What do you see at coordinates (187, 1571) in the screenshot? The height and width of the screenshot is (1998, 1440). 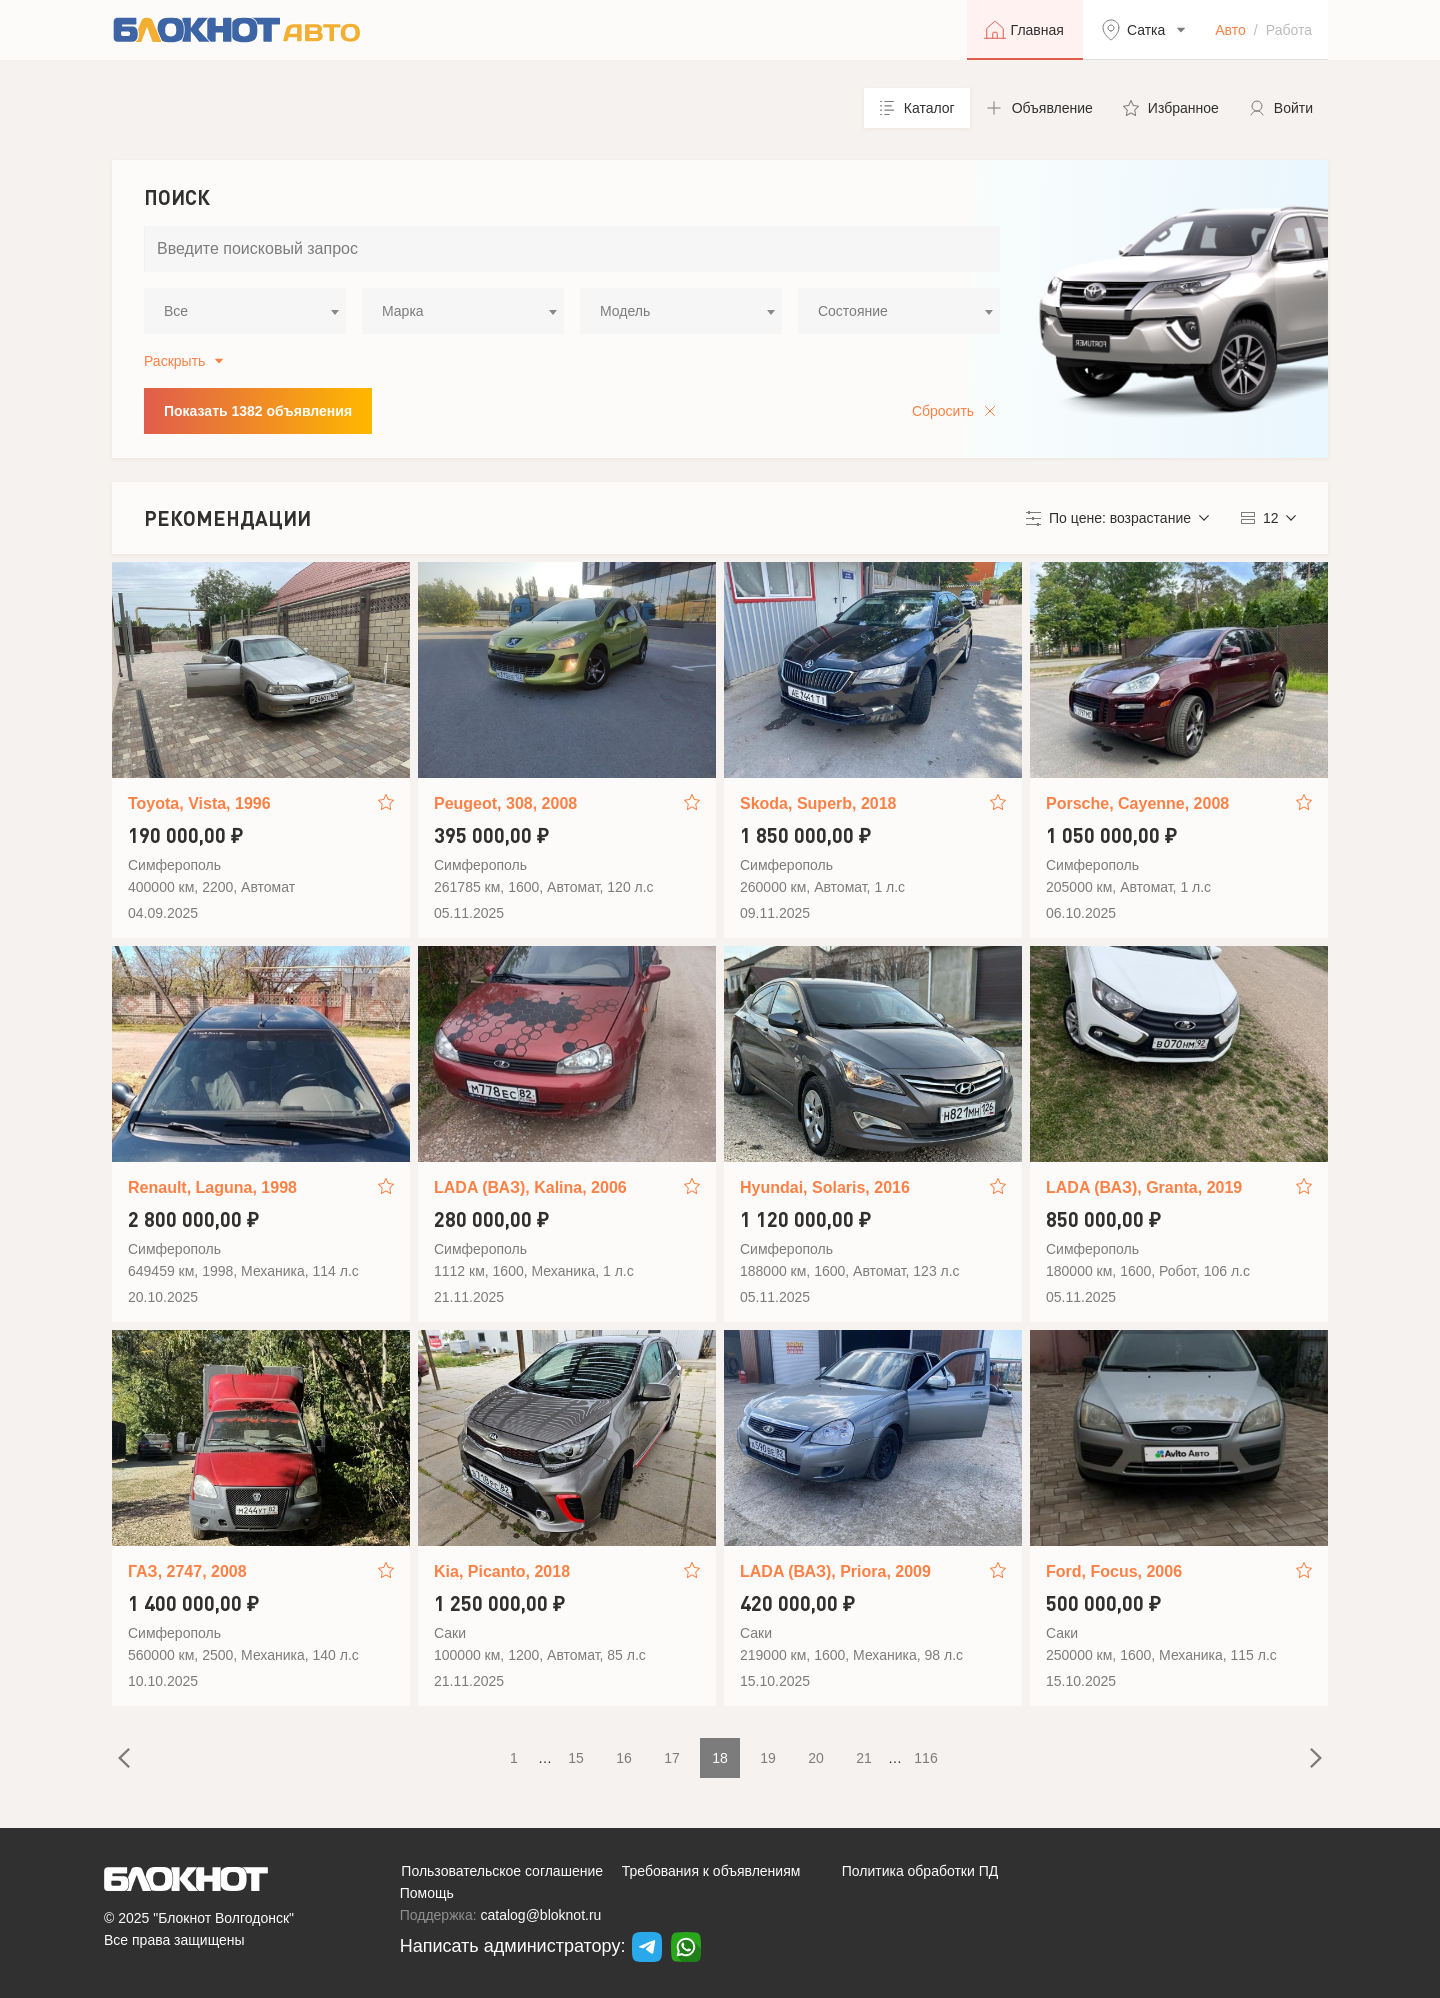 I see `ГАЗ, 2747, 2008` at bounding box center [187, 1571].